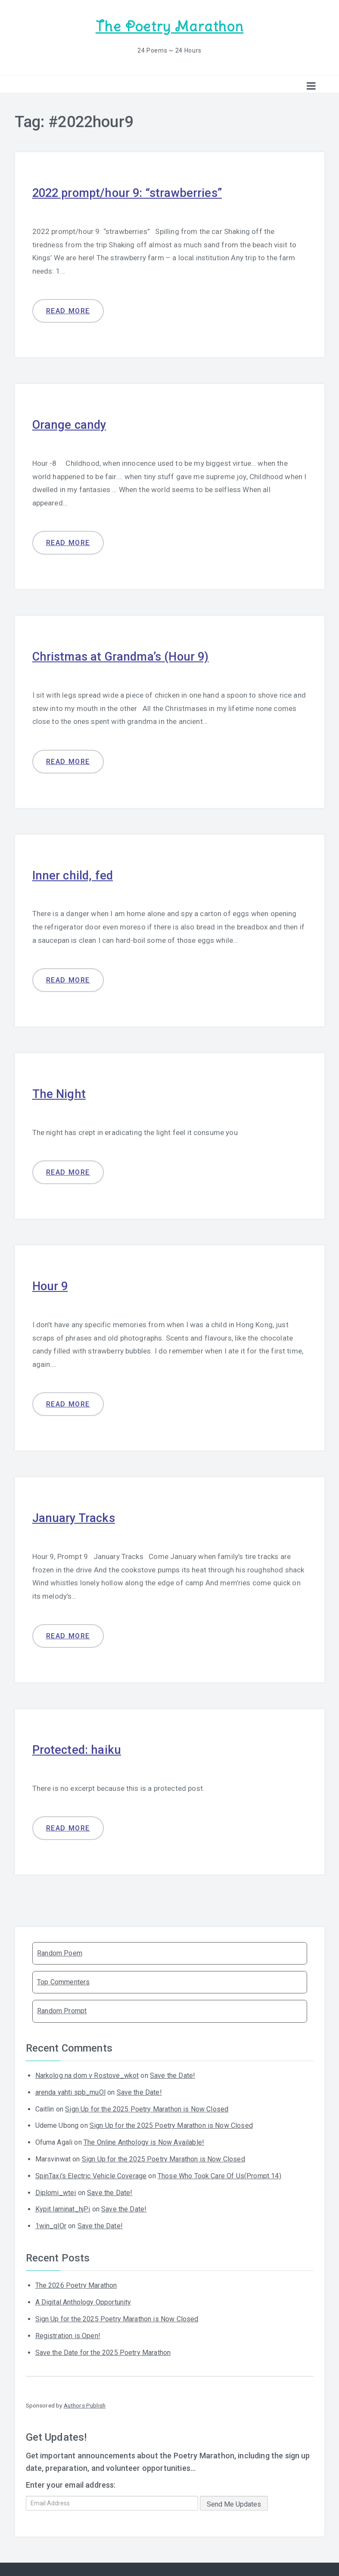 The width and height of the screenshot is (339, 2576). I want to click on Authors Publish, so click(85, 2401).